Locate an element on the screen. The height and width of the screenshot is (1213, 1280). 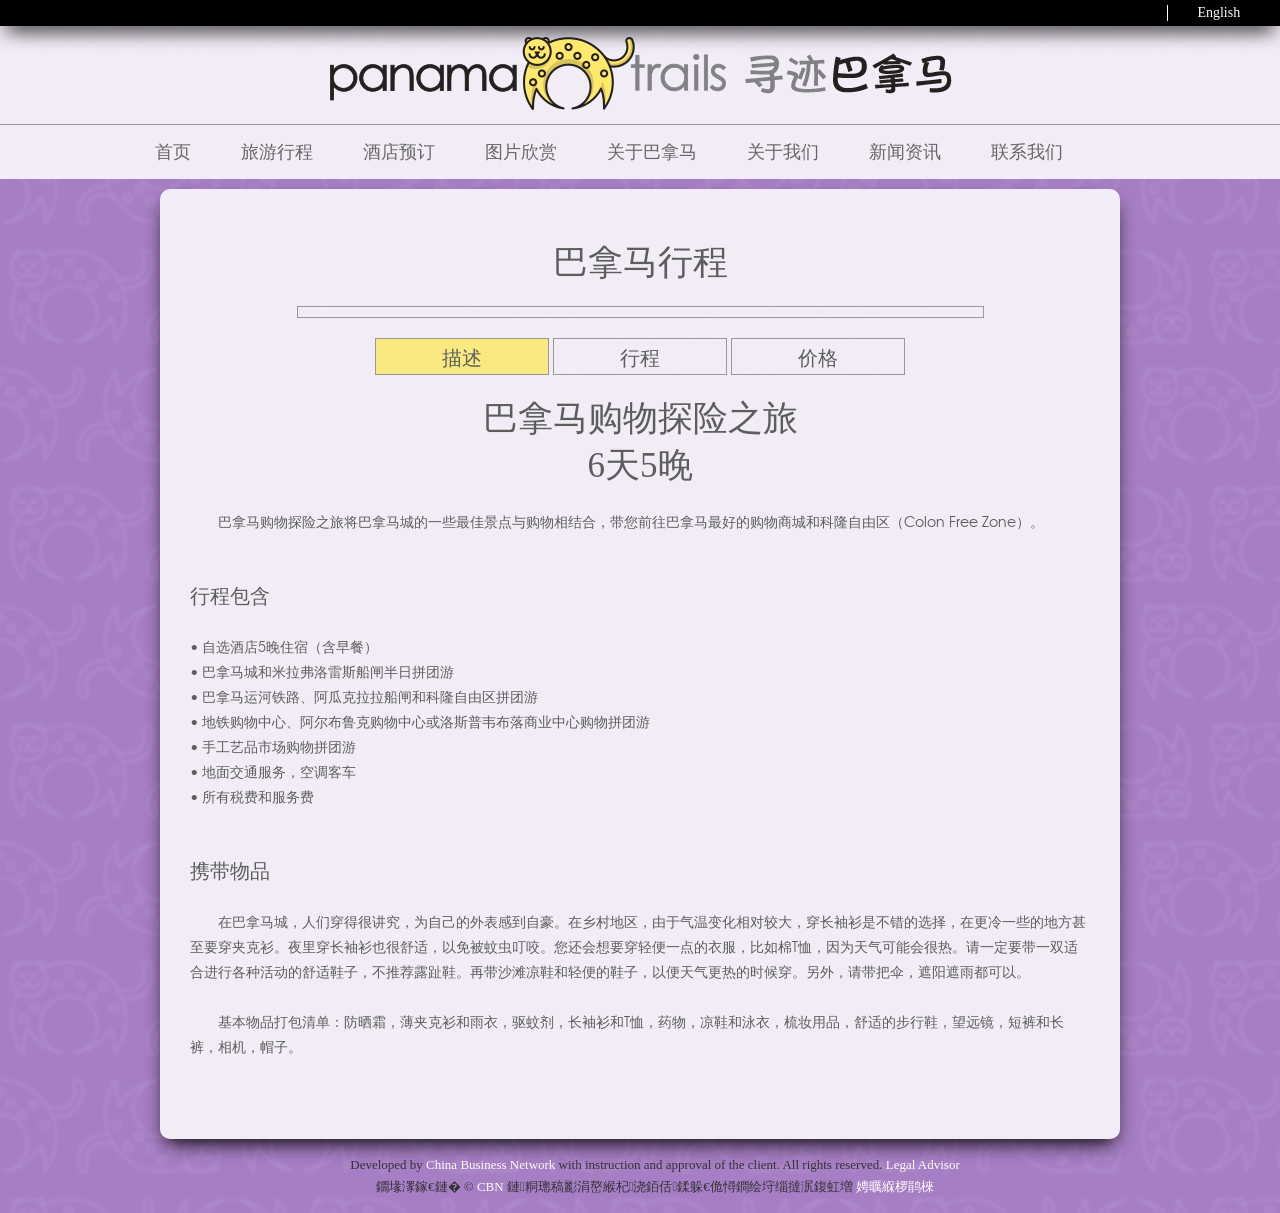
关于我们 is located at coordinates (783, 152).